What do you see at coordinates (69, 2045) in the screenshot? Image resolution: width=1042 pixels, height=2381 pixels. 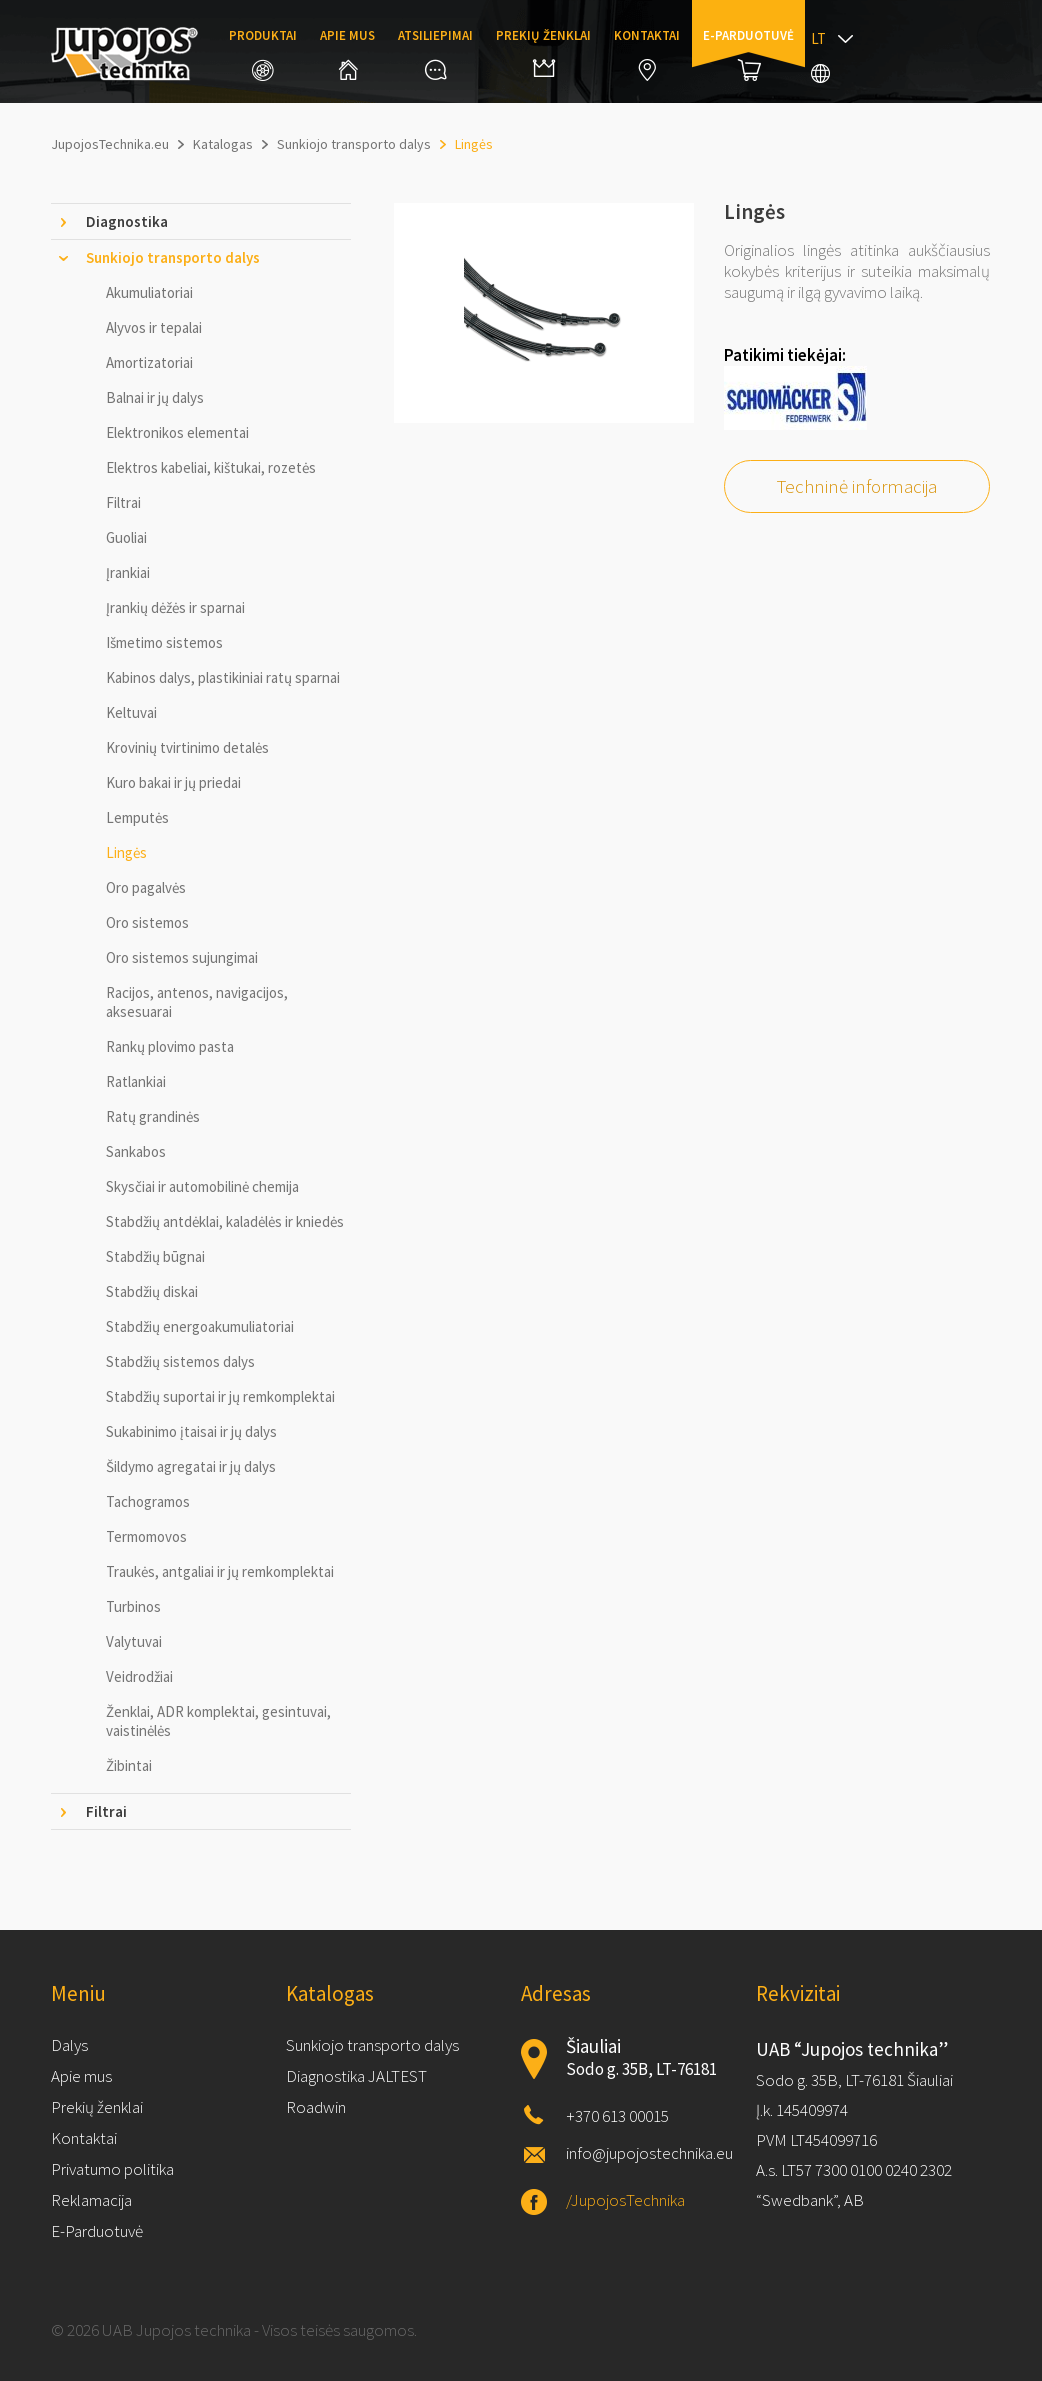 I see `Dalys` at bounding box center [69, 2045].